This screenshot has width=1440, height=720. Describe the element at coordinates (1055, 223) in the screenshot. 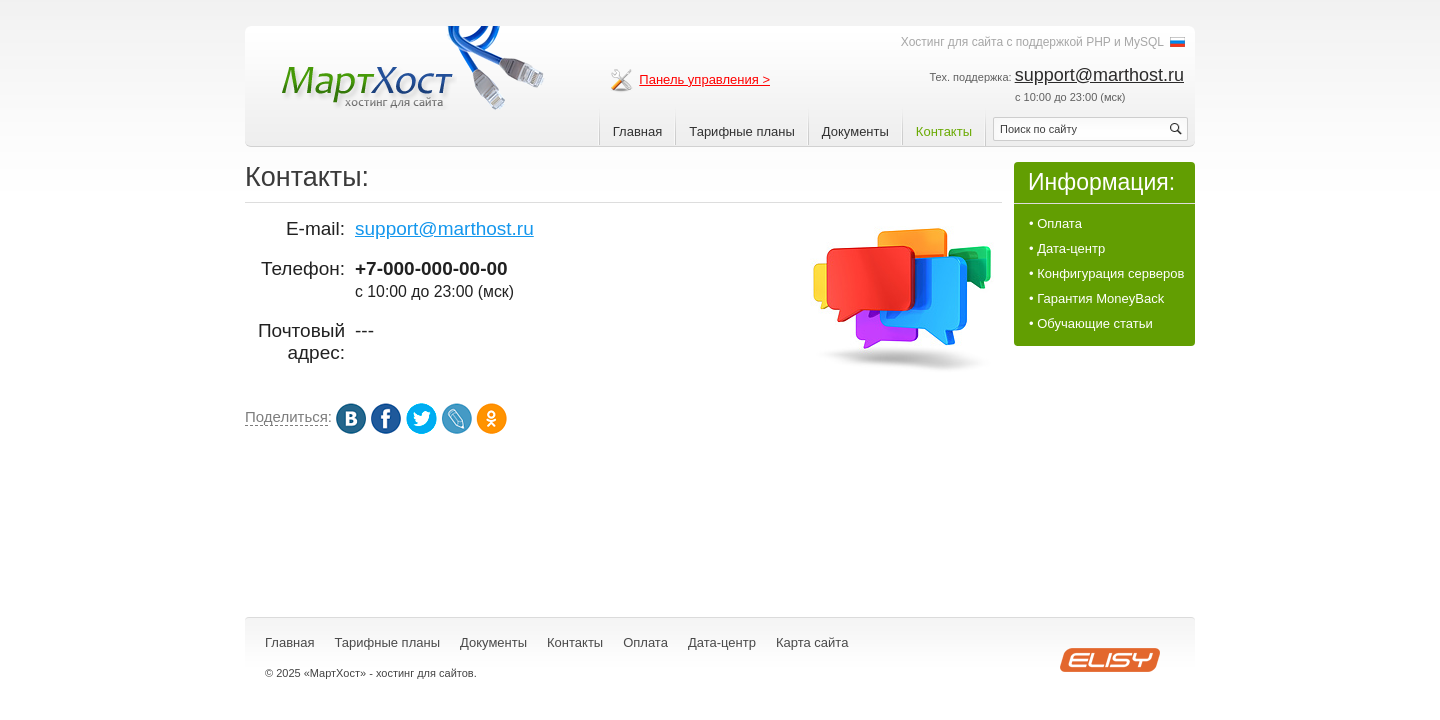

I see `• Оплата` at that location.